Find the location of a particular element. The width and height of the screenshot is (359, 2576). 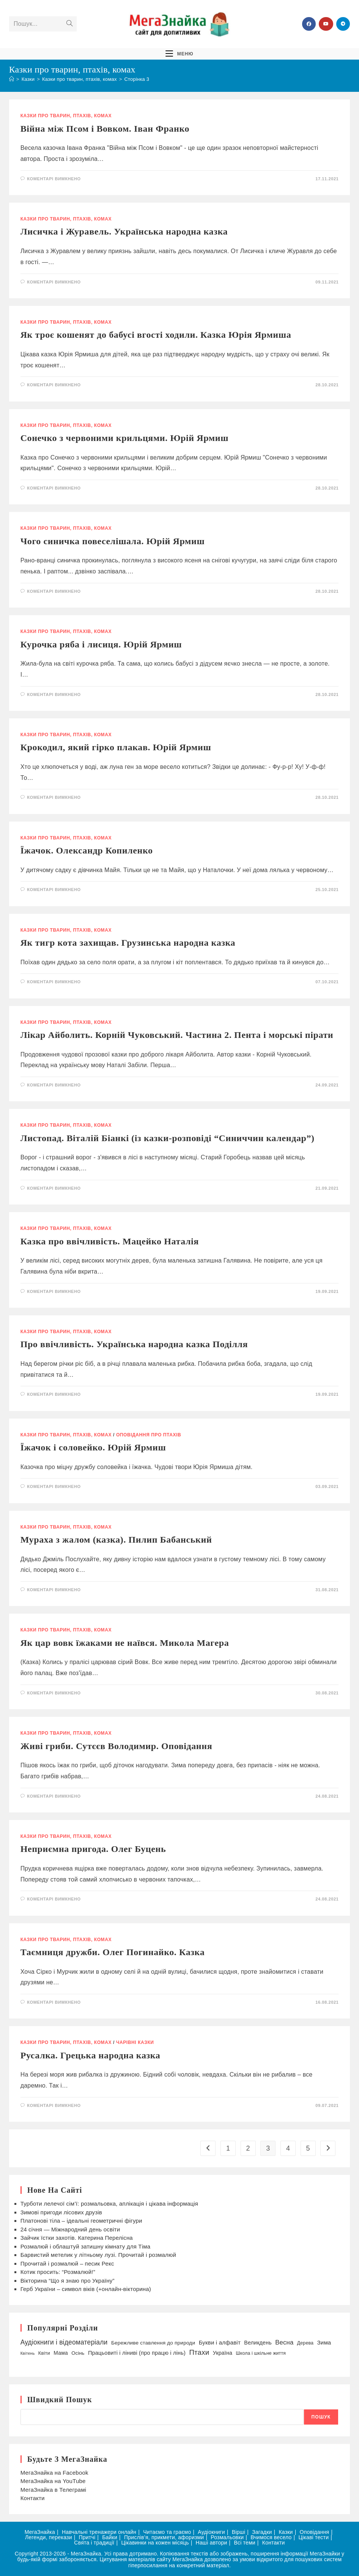

Цікаві тести is located at coordinates (313, 2537).